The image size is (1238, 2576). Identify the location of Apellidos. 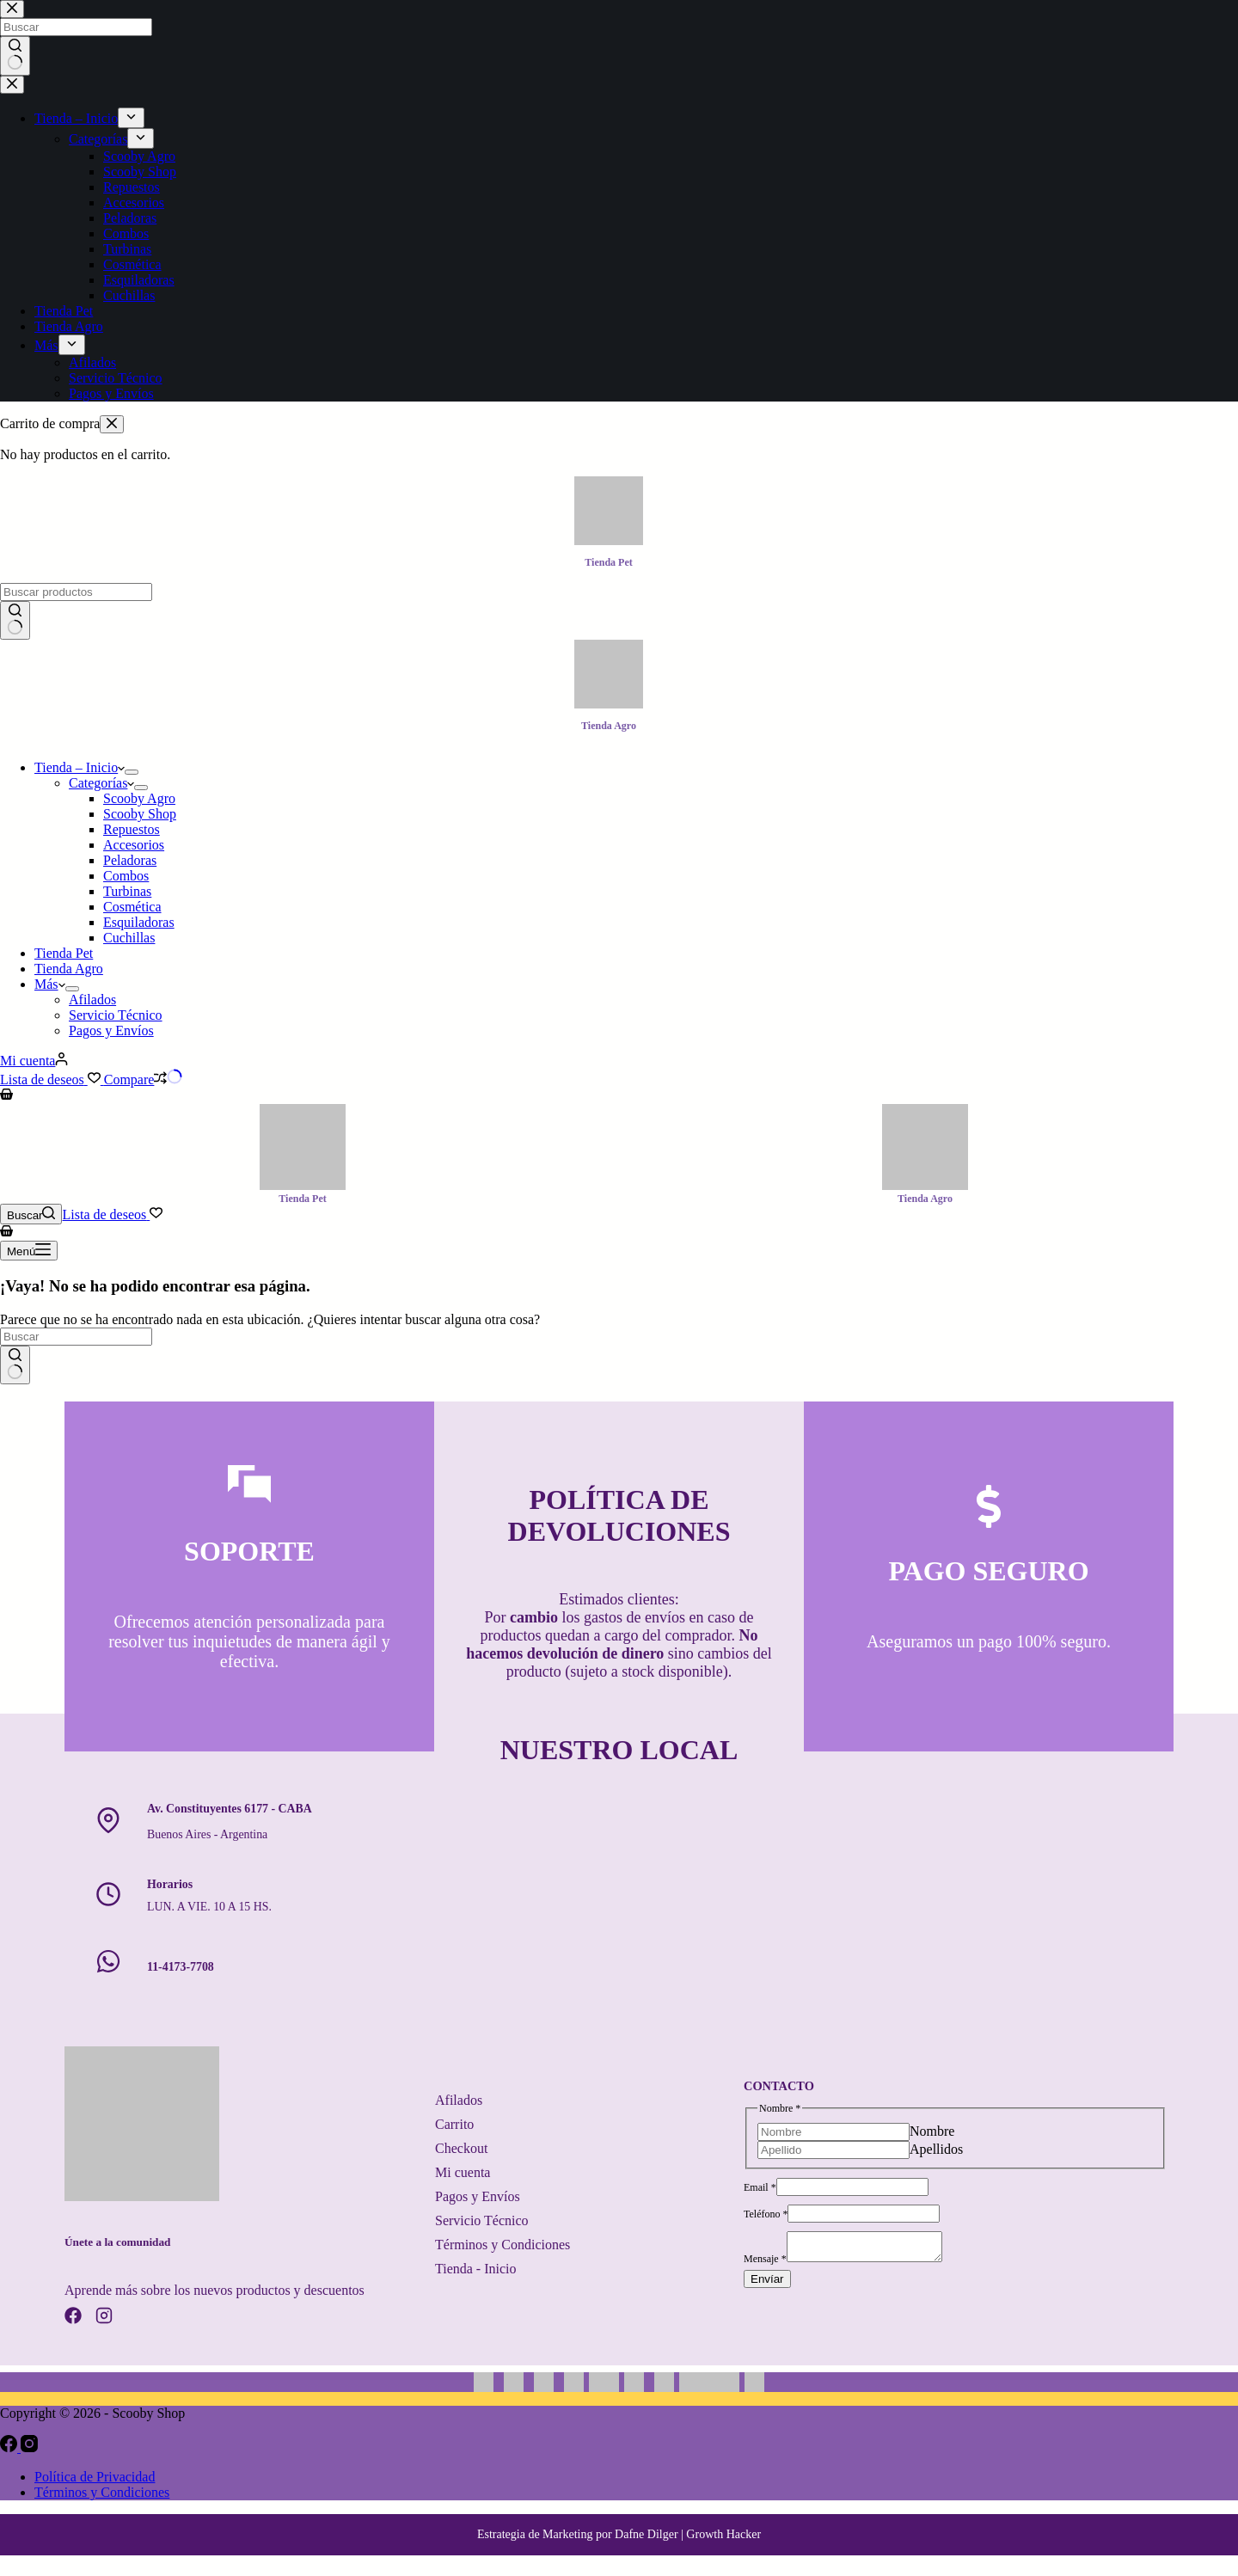
(936, 2146).